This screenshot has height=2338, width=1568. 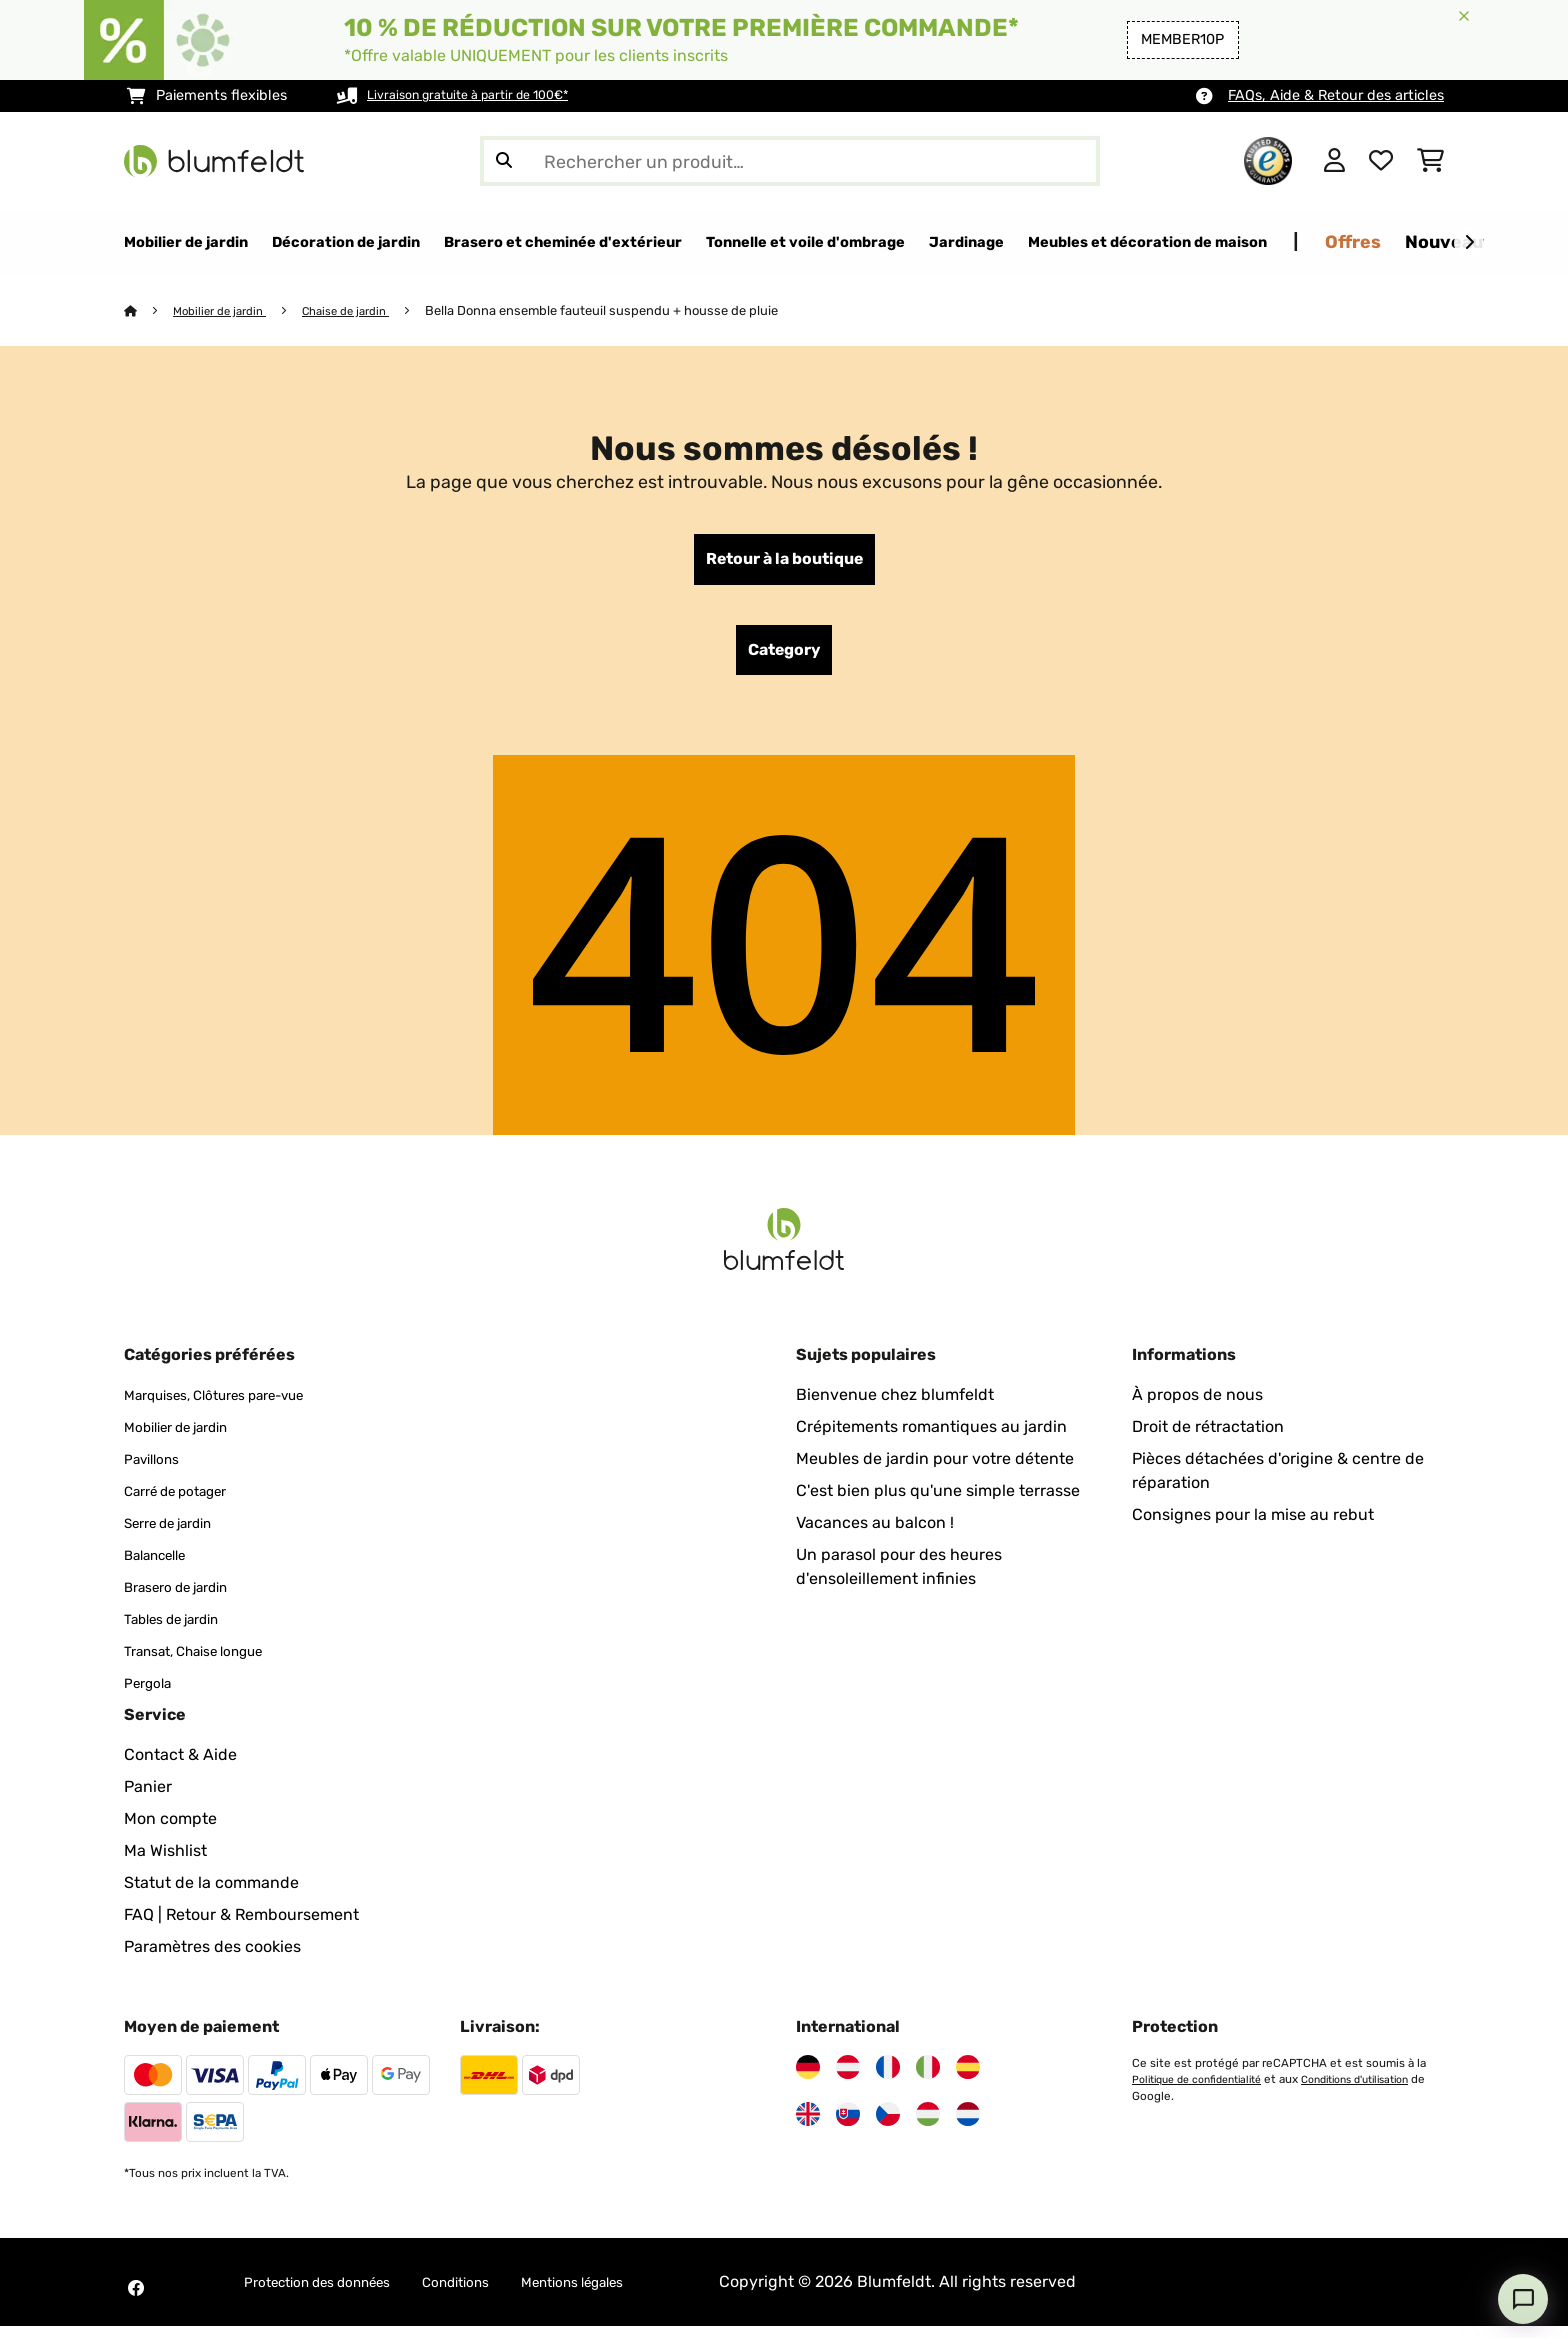 What do you see at coordinates (364, 311) in the screenshot?
I see `Chaise de jardin` at bounding box center [364, 311].